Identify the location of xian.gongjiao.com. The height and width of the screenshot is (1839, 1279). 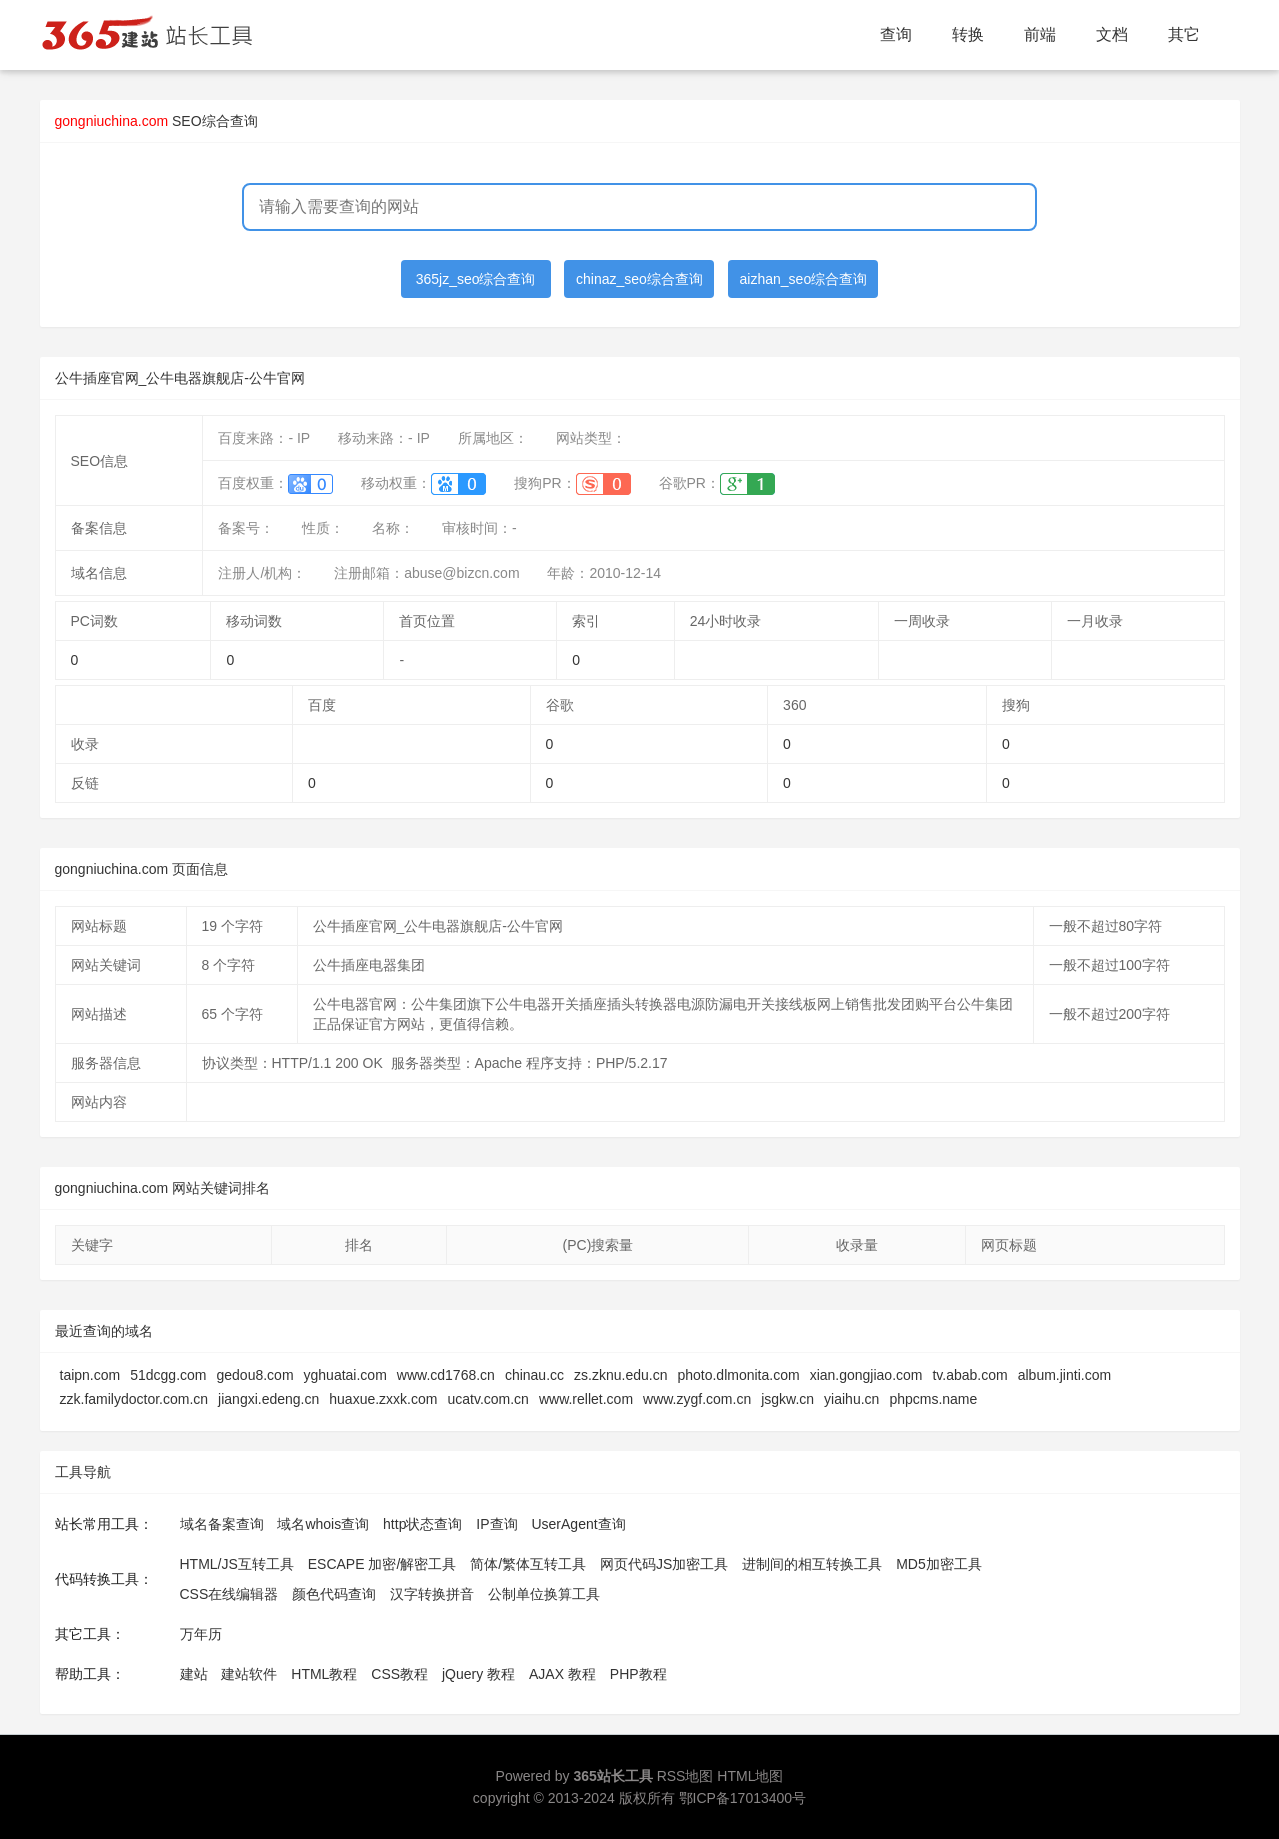
(866, 1375).